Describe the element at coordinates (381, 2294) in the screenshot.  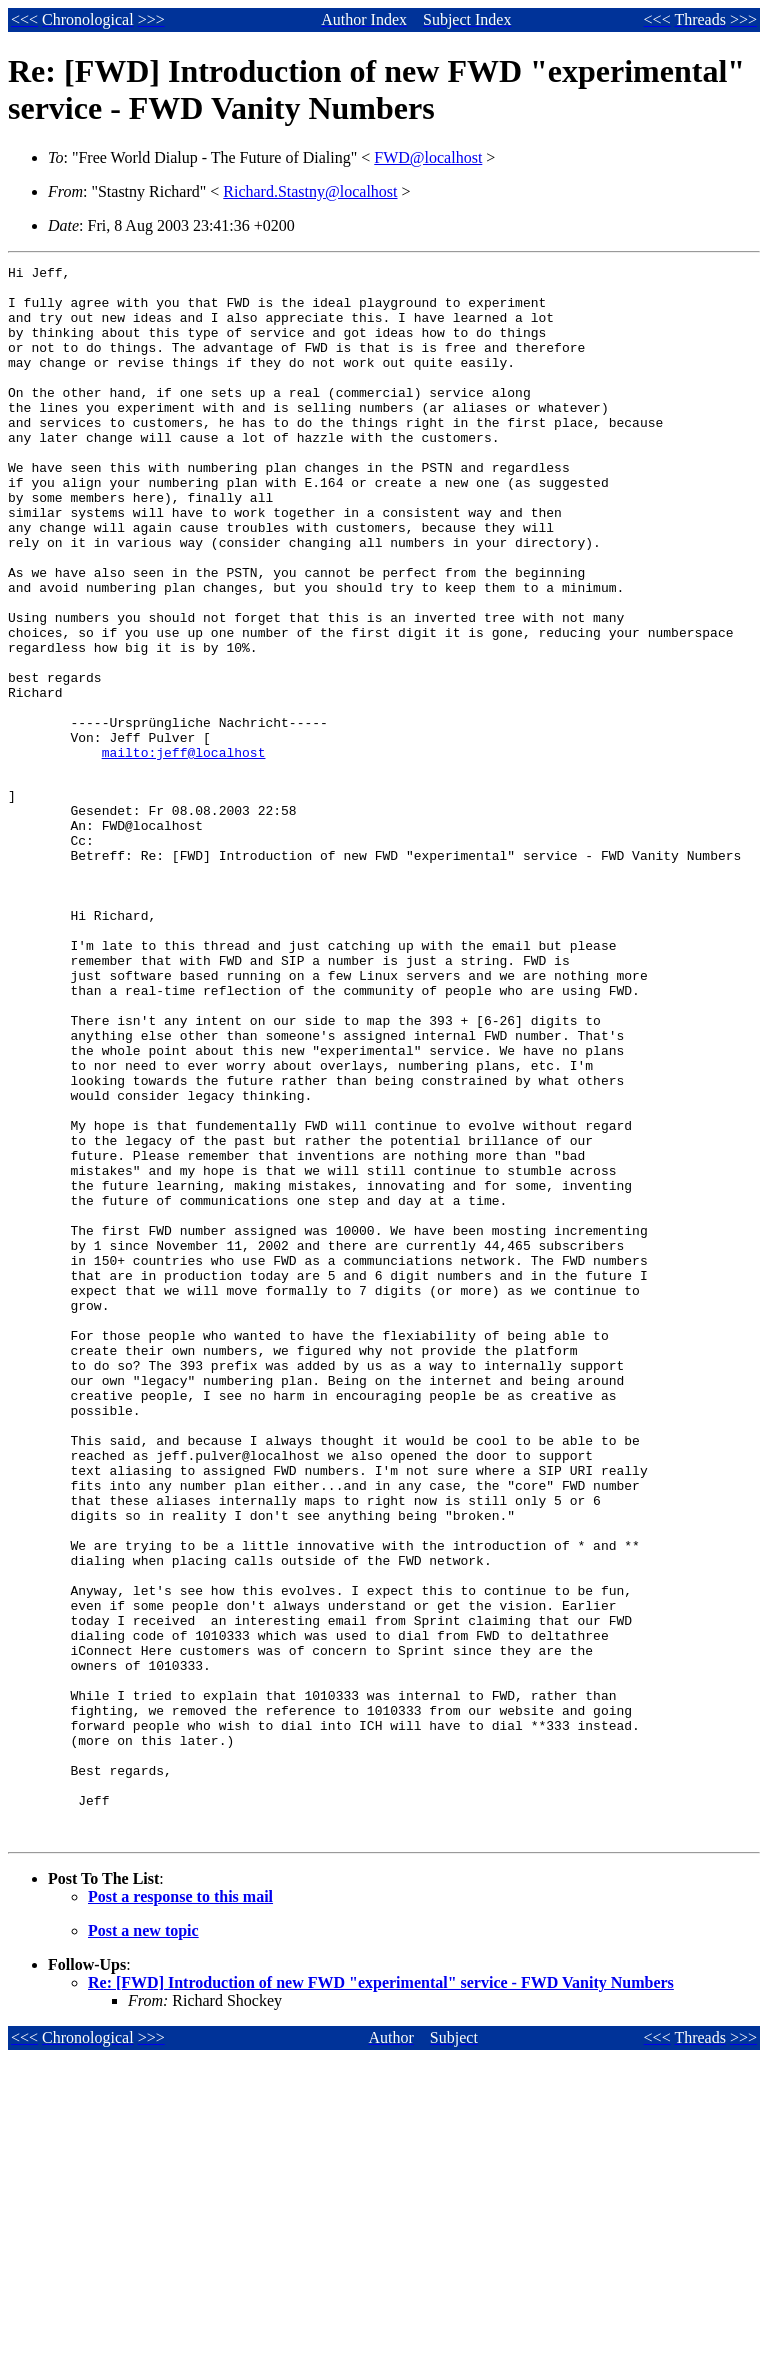
I see `Re: [FWD] Introduction of new FWD "experimental" service - FWD Vanity Numbers` at that location.